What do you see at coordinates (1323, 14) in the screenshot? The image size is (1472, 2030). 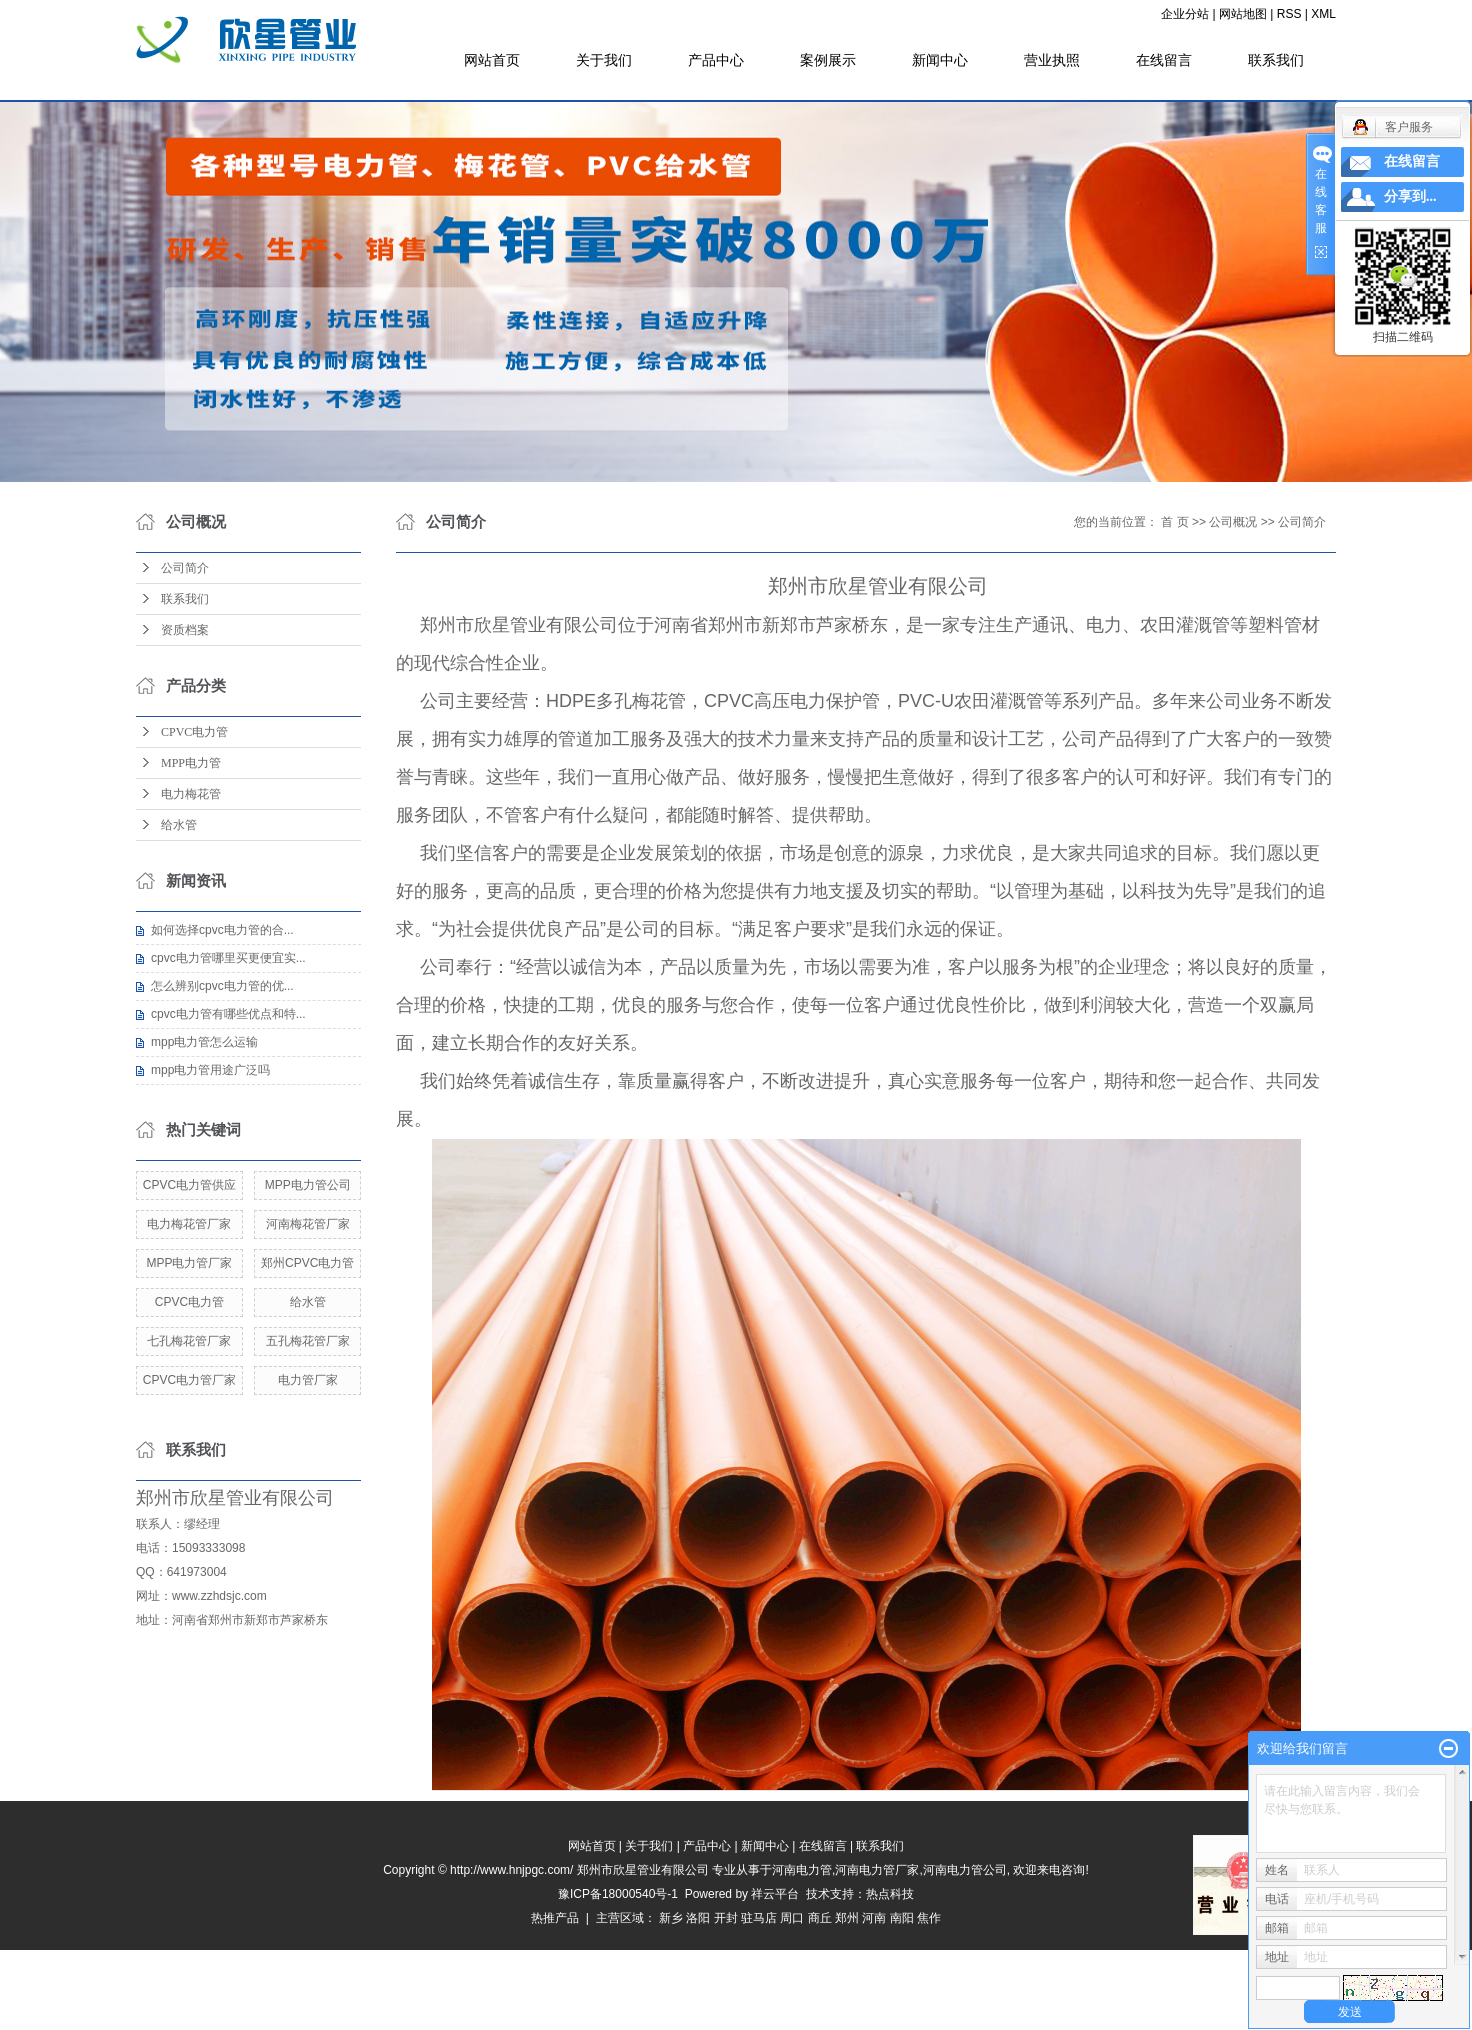 I see `XML` at bounding box center [1323, 14].